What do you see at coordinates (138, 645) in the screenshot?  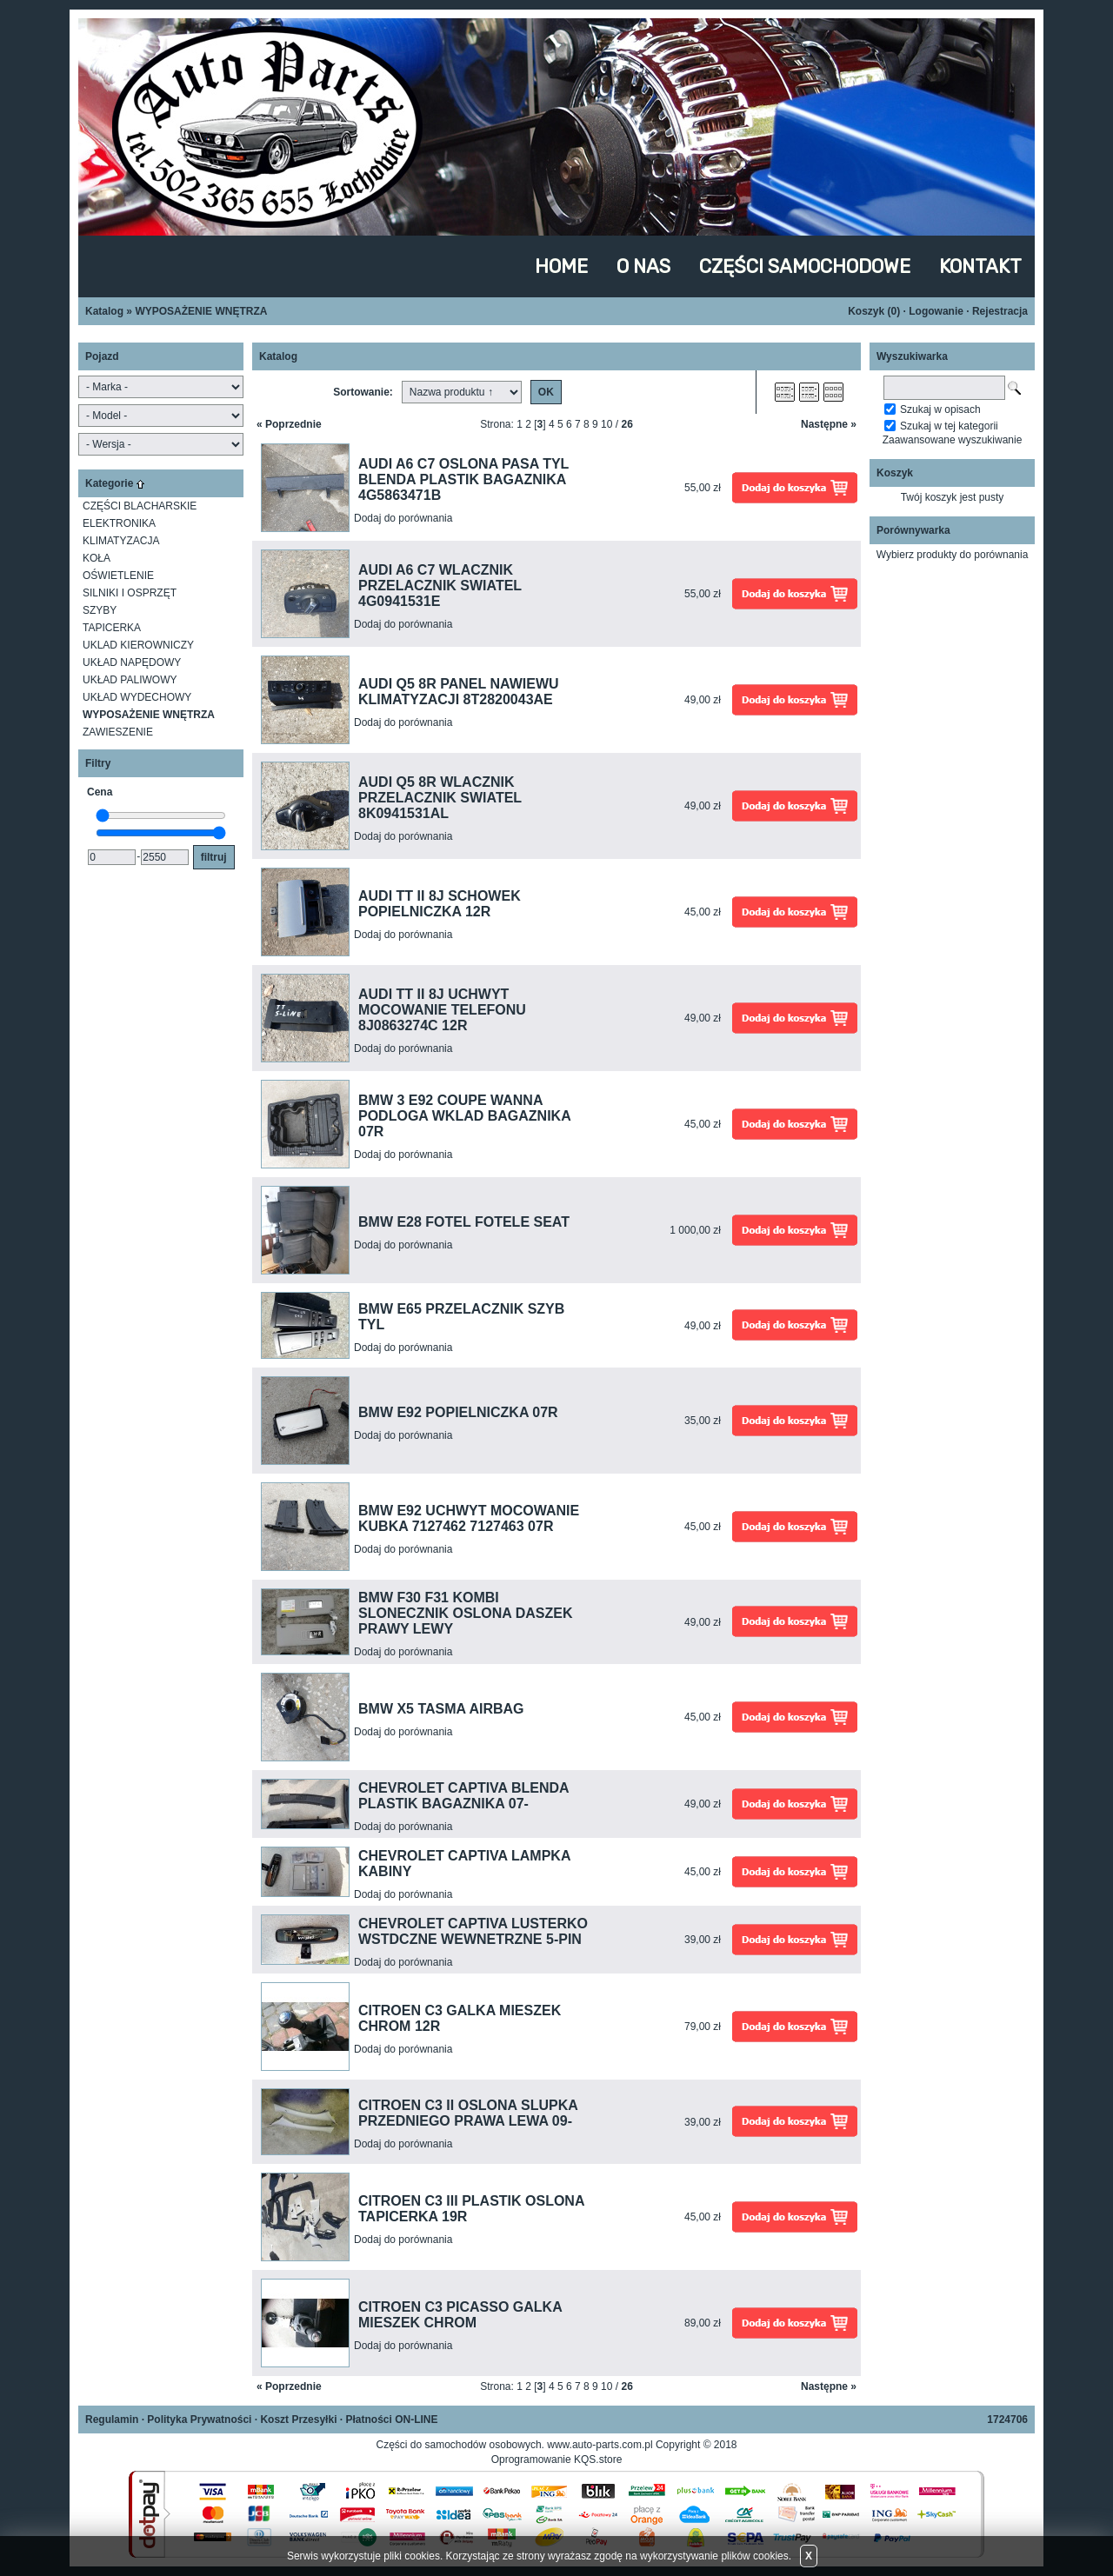 I see `UKLAD KIEROWNICZY` at bounding box center [138, 645].